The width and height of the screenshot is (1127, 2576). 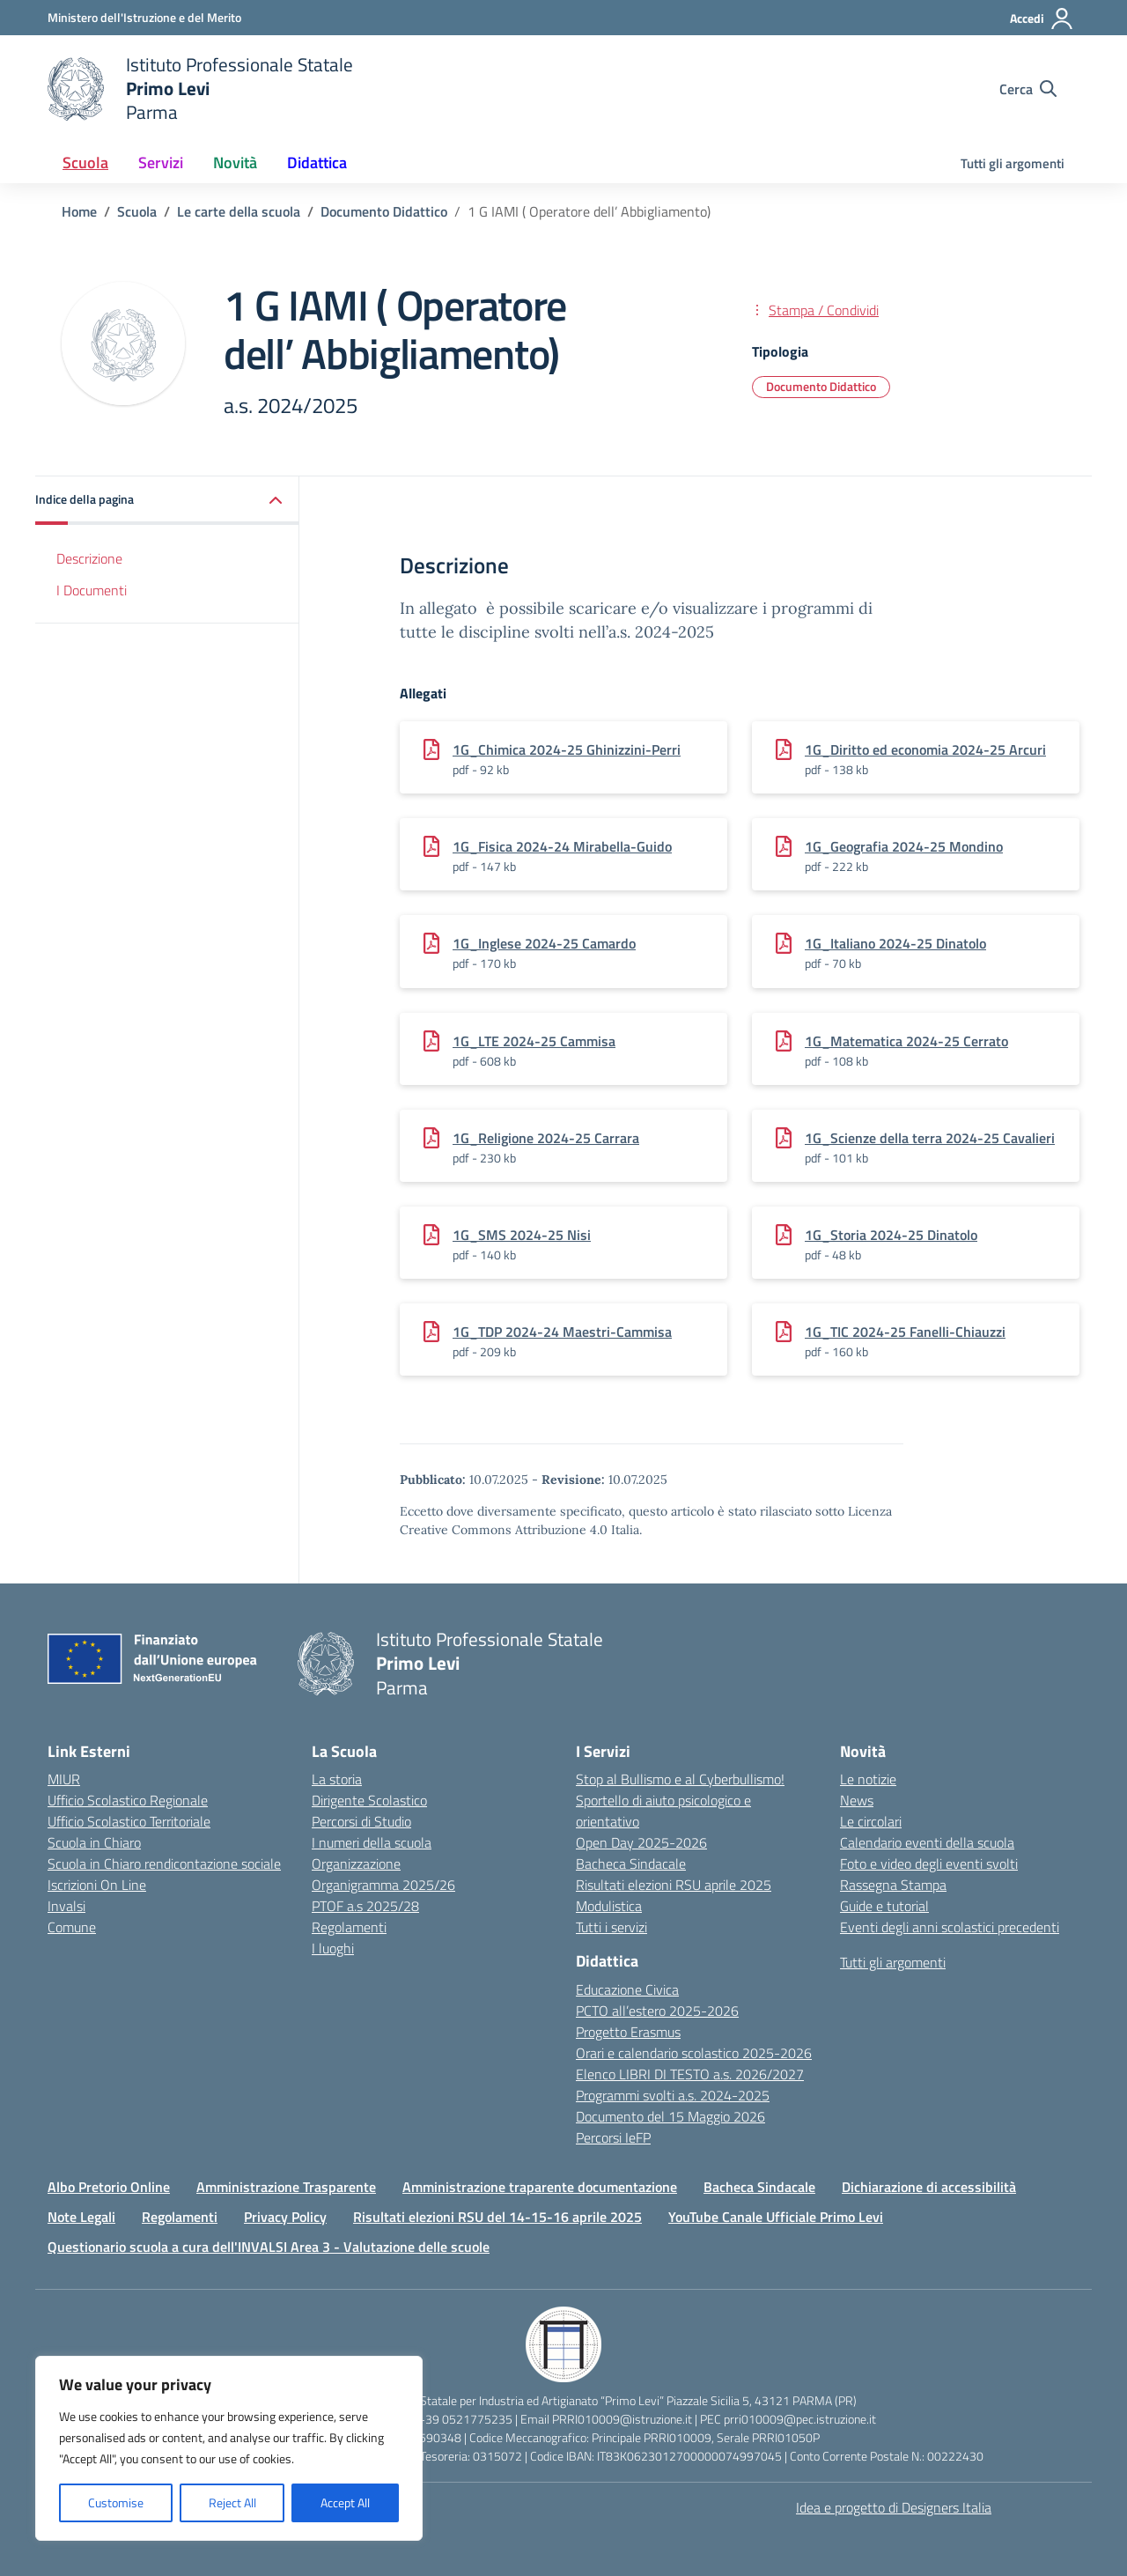 I want to click on 1G_Religione 2024-25 Carrara, so click(x=546, y=1137).